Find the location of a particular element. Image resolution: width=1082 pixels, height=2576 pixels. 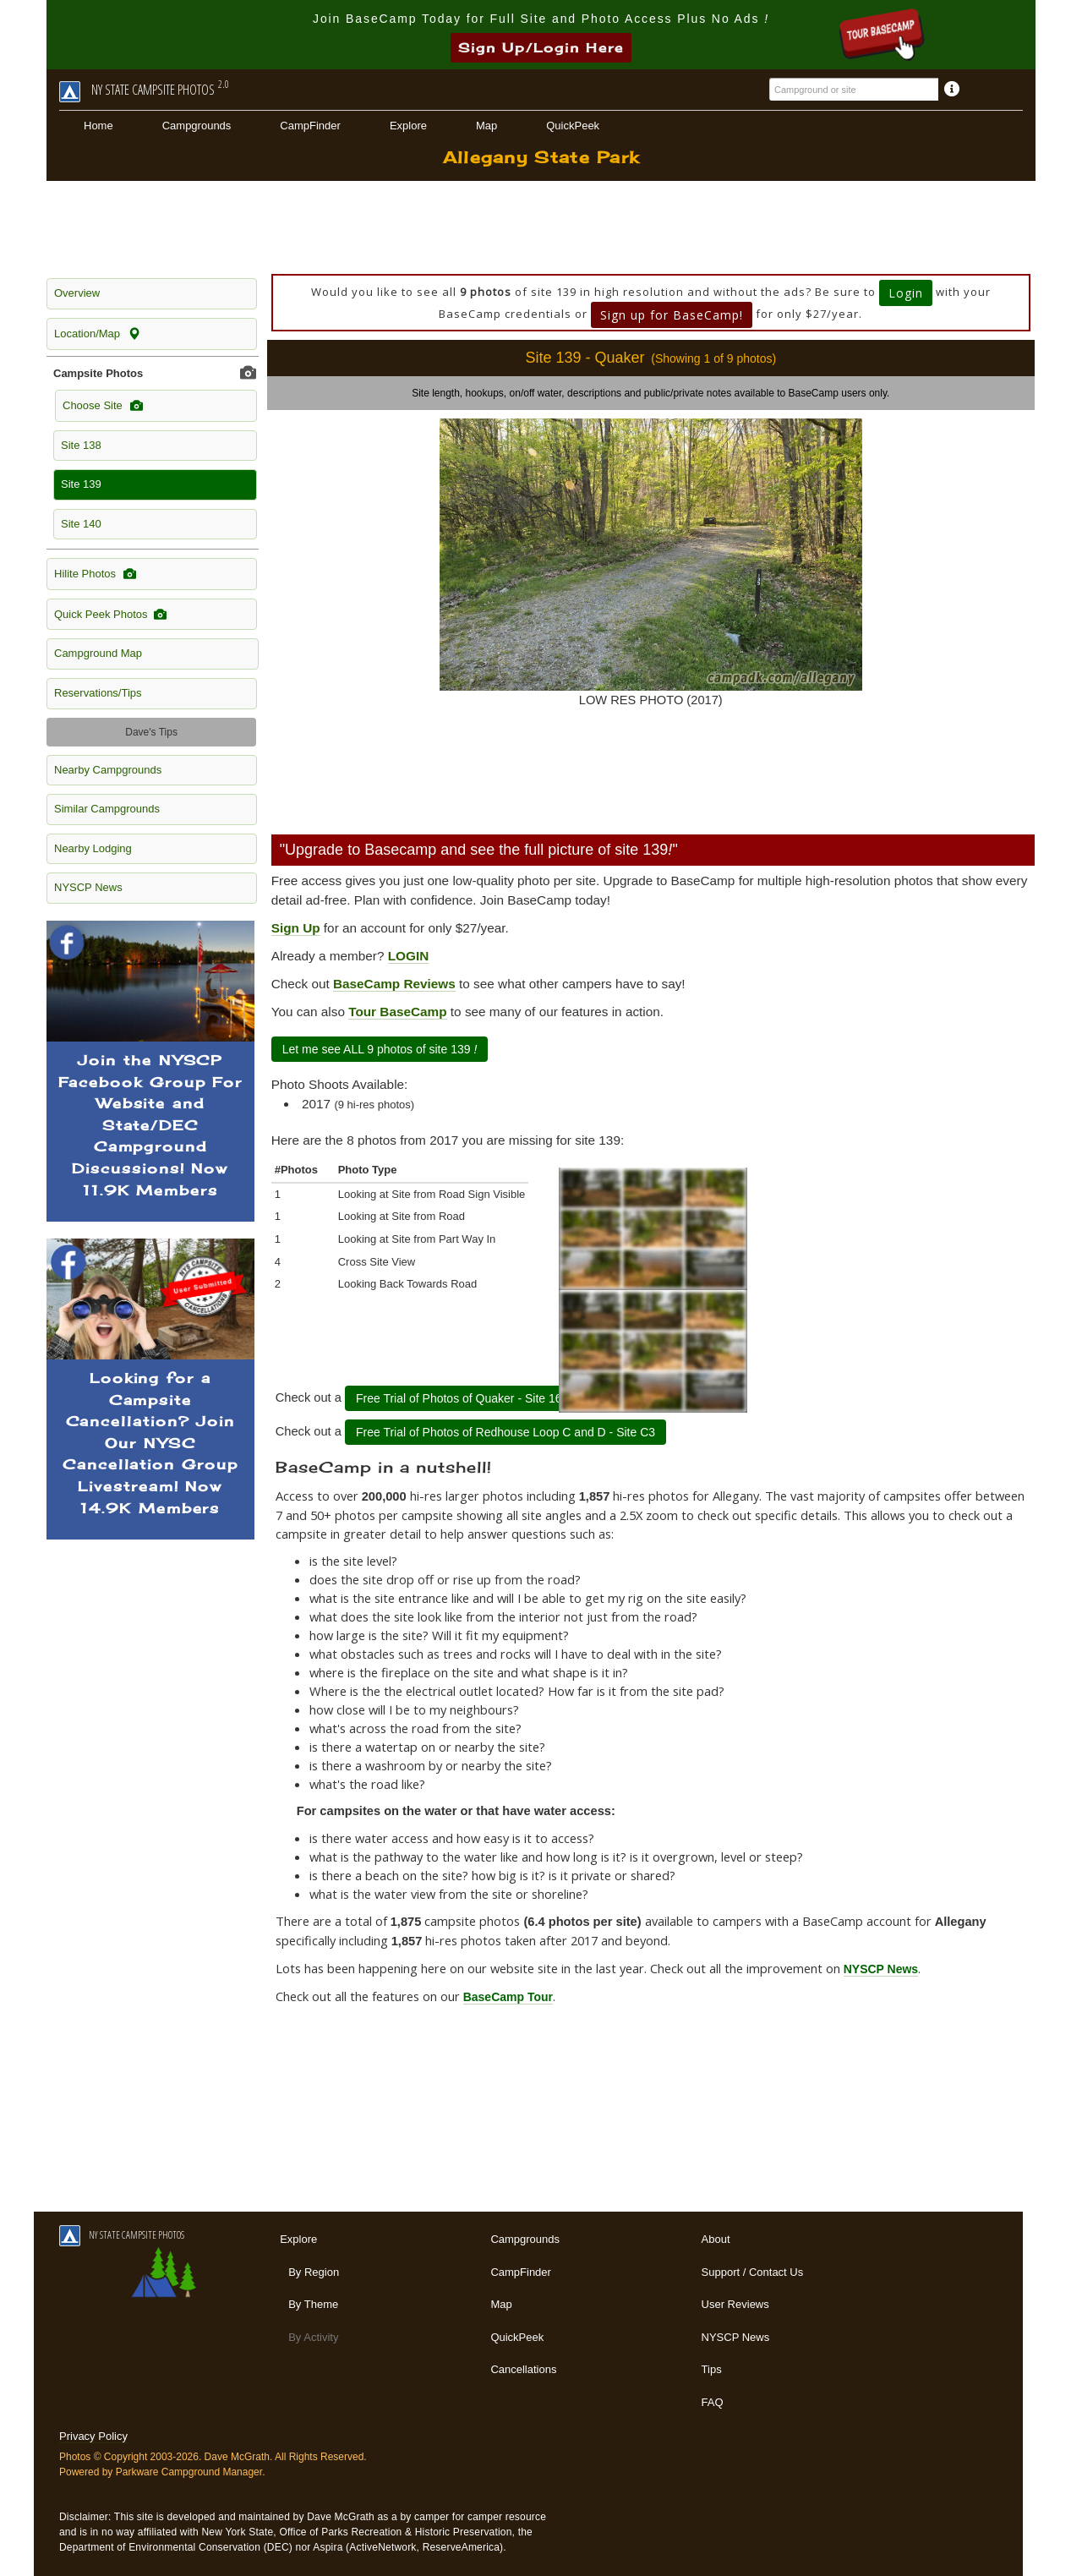

NYSCP News is located at coordinates (88, 887).